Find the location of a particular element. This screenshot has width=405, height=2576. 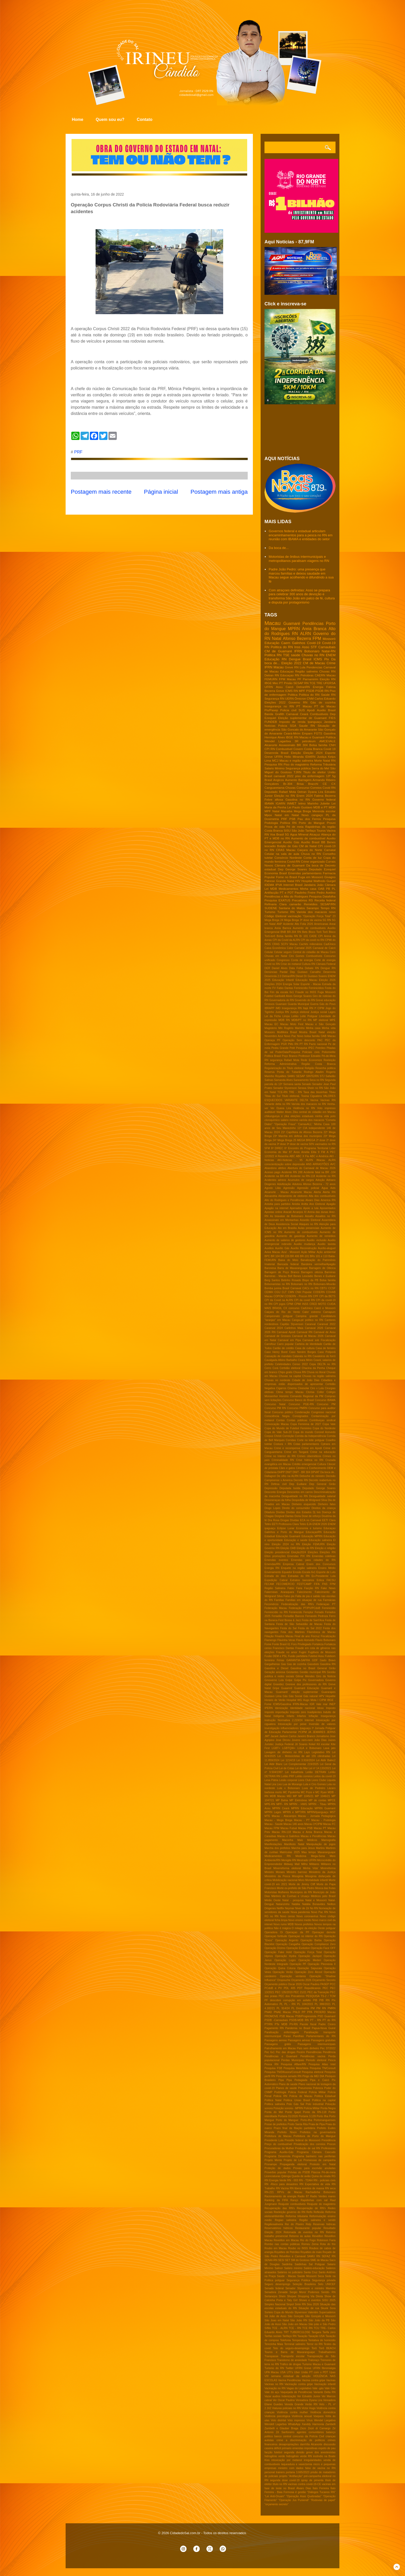

Regiãosalineira is located at coordinates (273, 2224).